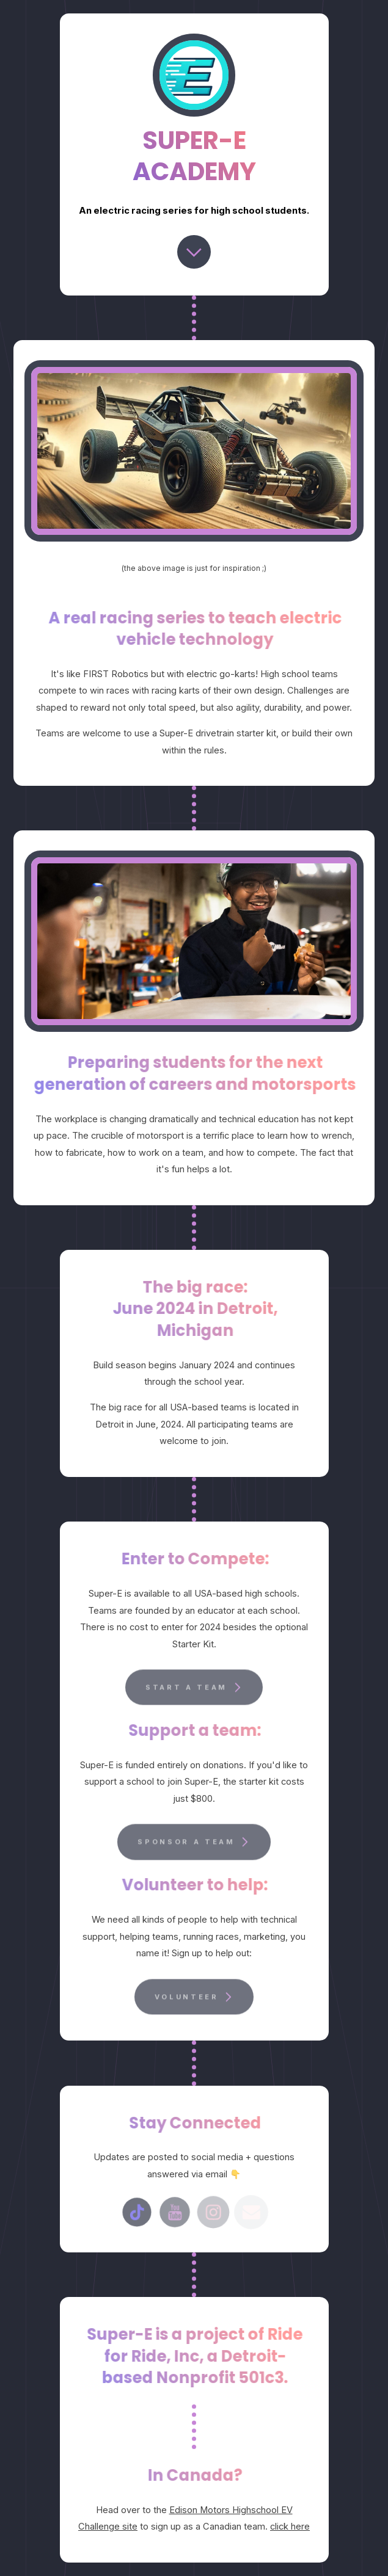 The image size is (388, 2576). I want to click on [YouTube], so click(175, 2212).